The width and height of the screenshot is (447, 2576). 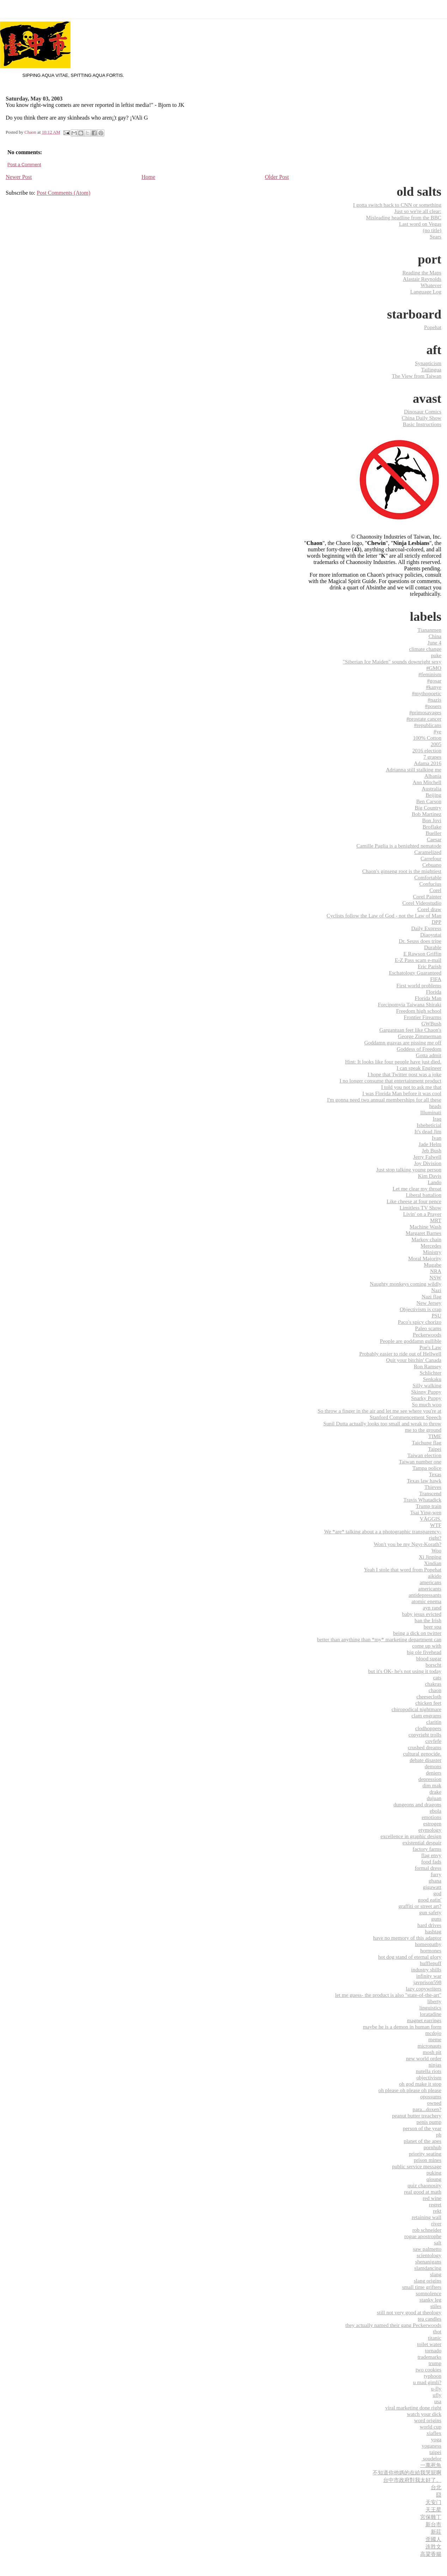 I want to click on usa, so click(x=437, y=2401).